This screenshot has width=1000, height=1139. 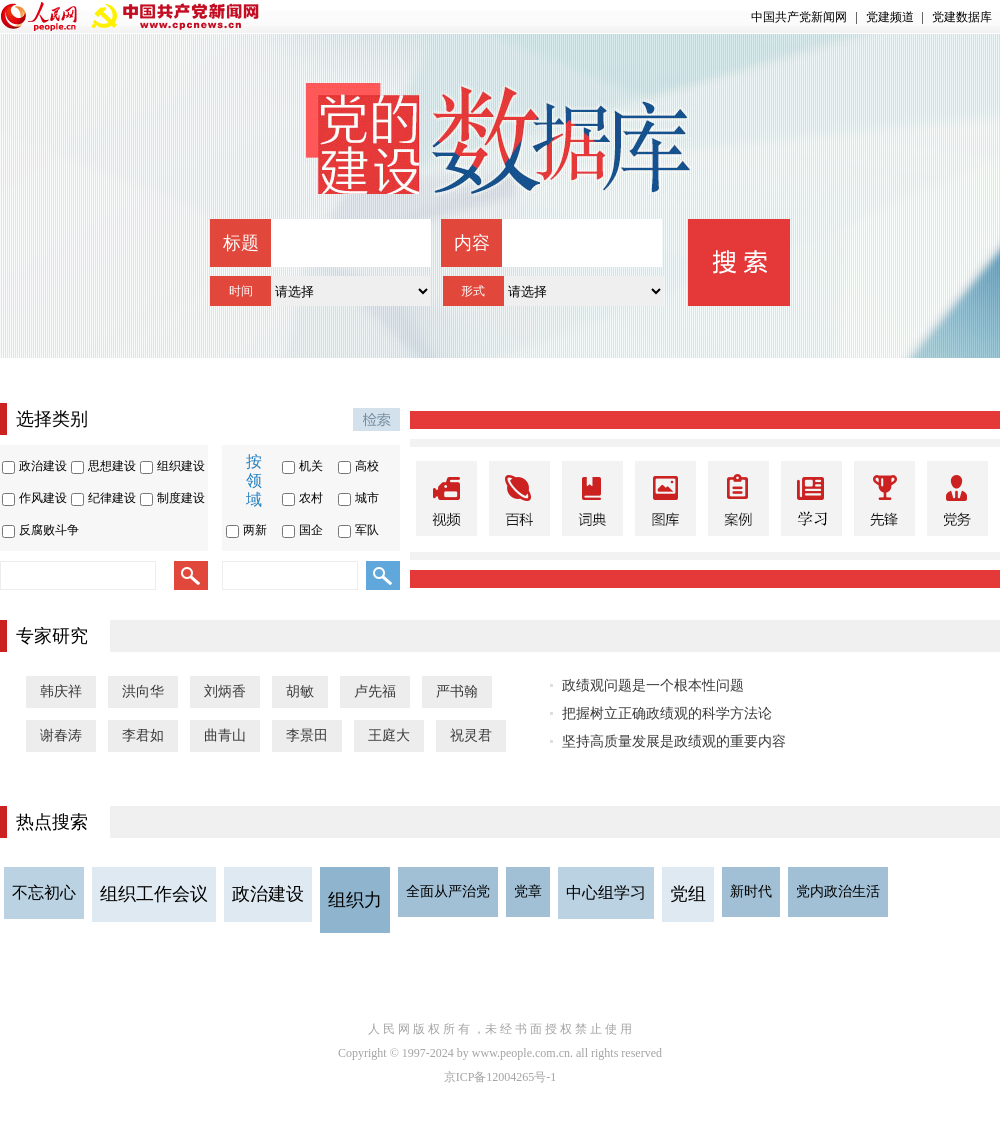 I want to click on 中国共产党新闻网, so click(x=799, y=17).